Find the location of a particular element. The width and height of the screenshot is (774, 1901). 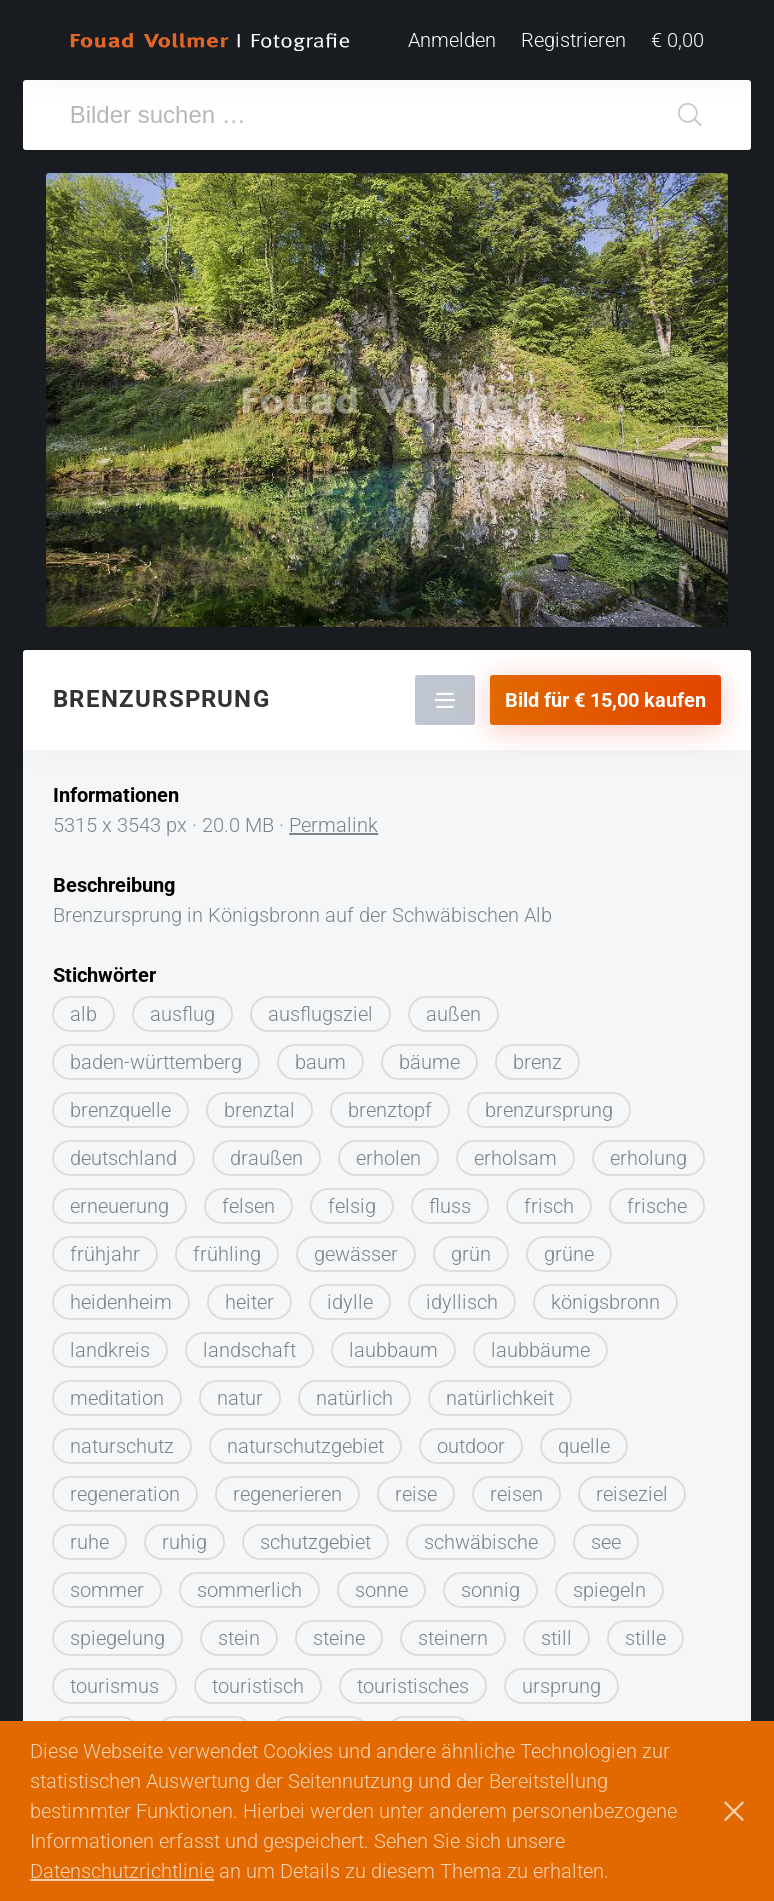

felsig is located at coordinates (352, 1206).